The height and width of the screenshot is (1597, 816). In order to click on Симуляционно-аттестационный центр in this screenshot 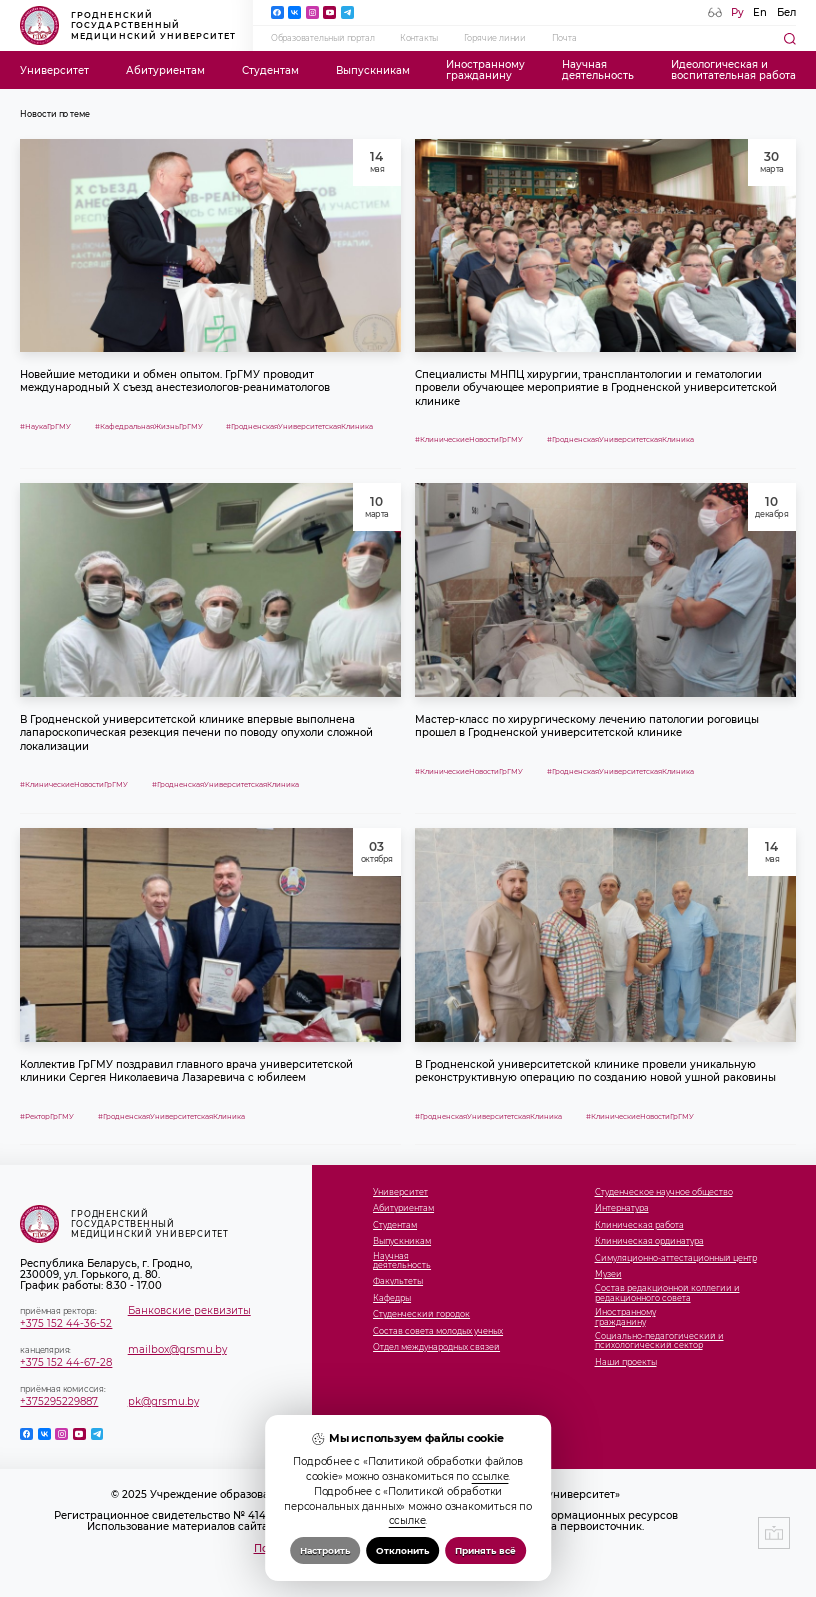, I will do `click(676, 1258)`.